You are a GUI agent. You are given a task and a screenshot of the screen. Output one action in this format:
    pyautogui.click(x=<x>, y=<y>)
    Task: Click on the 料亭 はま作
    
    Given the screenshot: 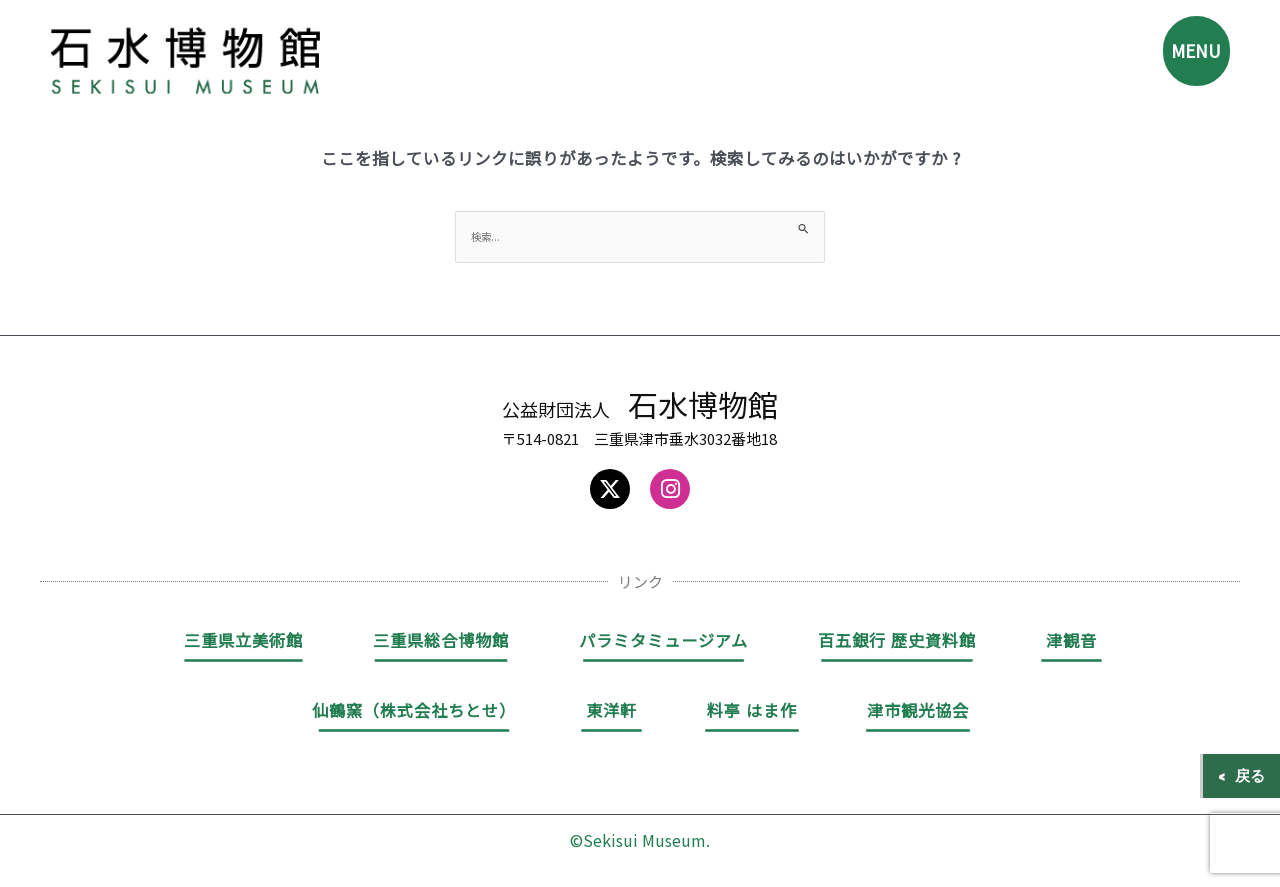 What is the action you would take?
    pyautogui.click(x=752, y=712)
    